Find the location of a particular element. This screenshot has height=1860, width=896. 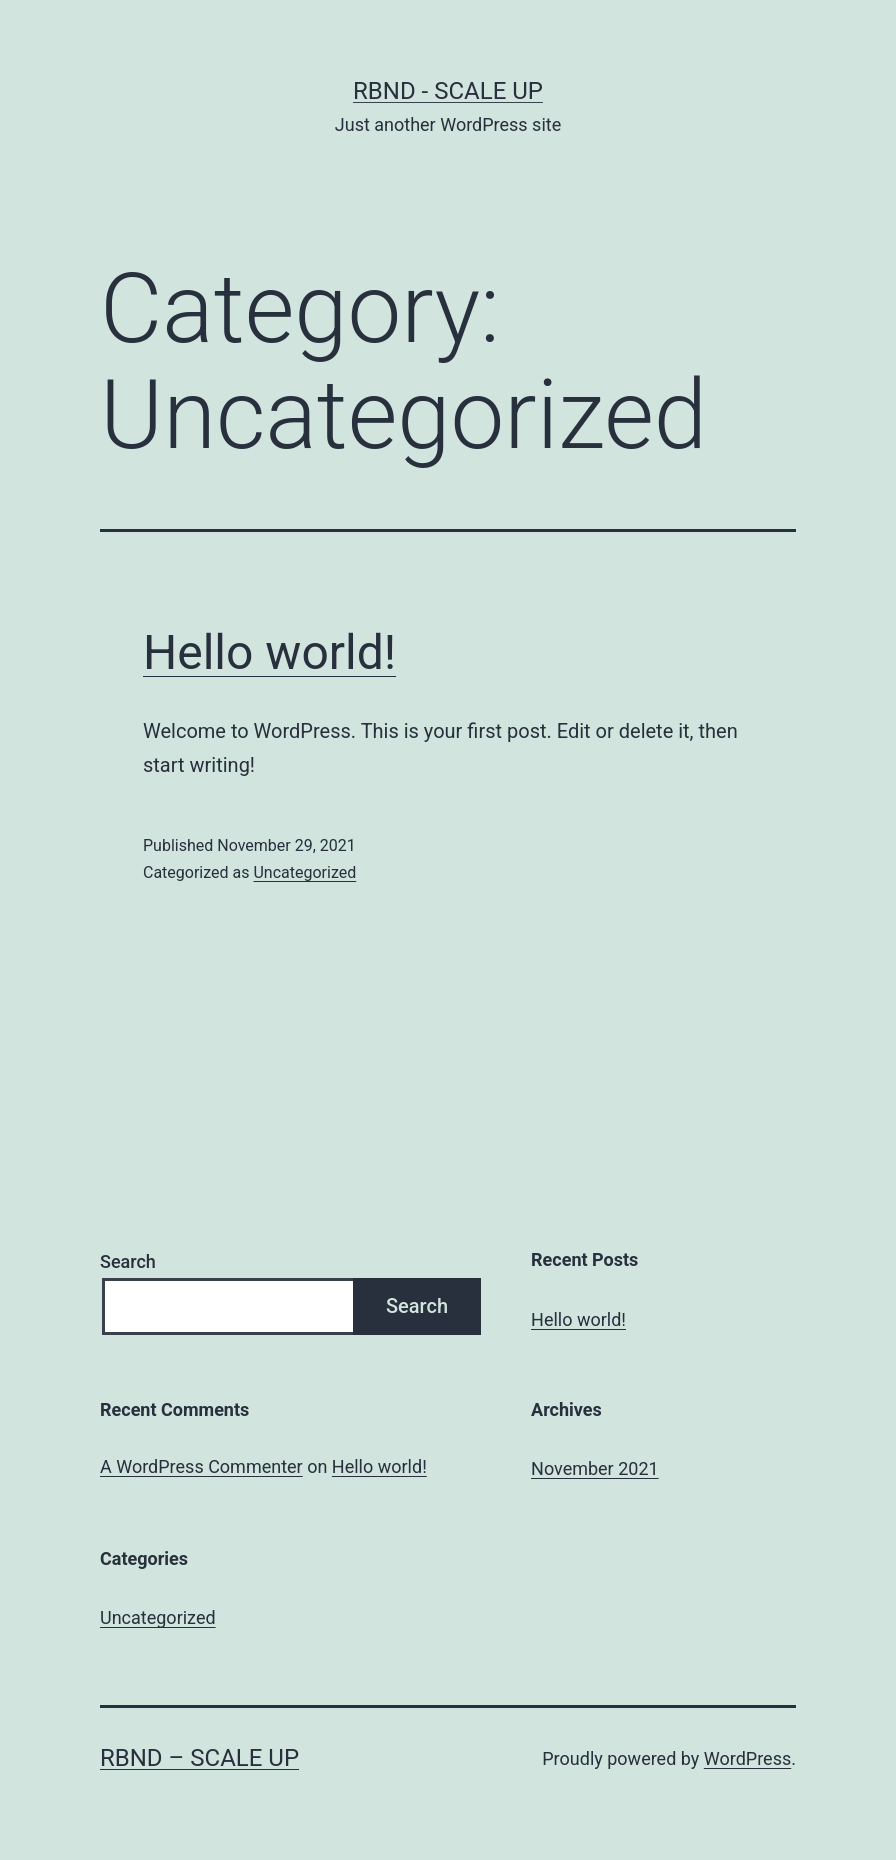

Uncategorized is located at coordinates (304, 872).